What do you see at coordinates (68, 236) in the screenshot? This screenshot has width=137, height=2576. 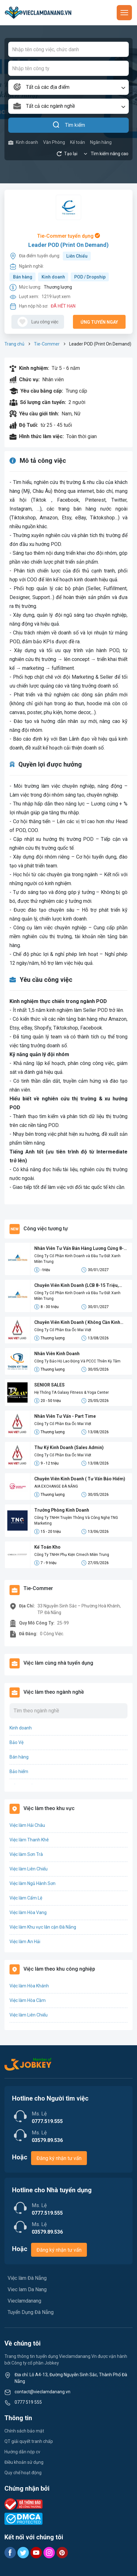 I see `Tie-Commer tuyển dụng` at bounding box center [68, 236].